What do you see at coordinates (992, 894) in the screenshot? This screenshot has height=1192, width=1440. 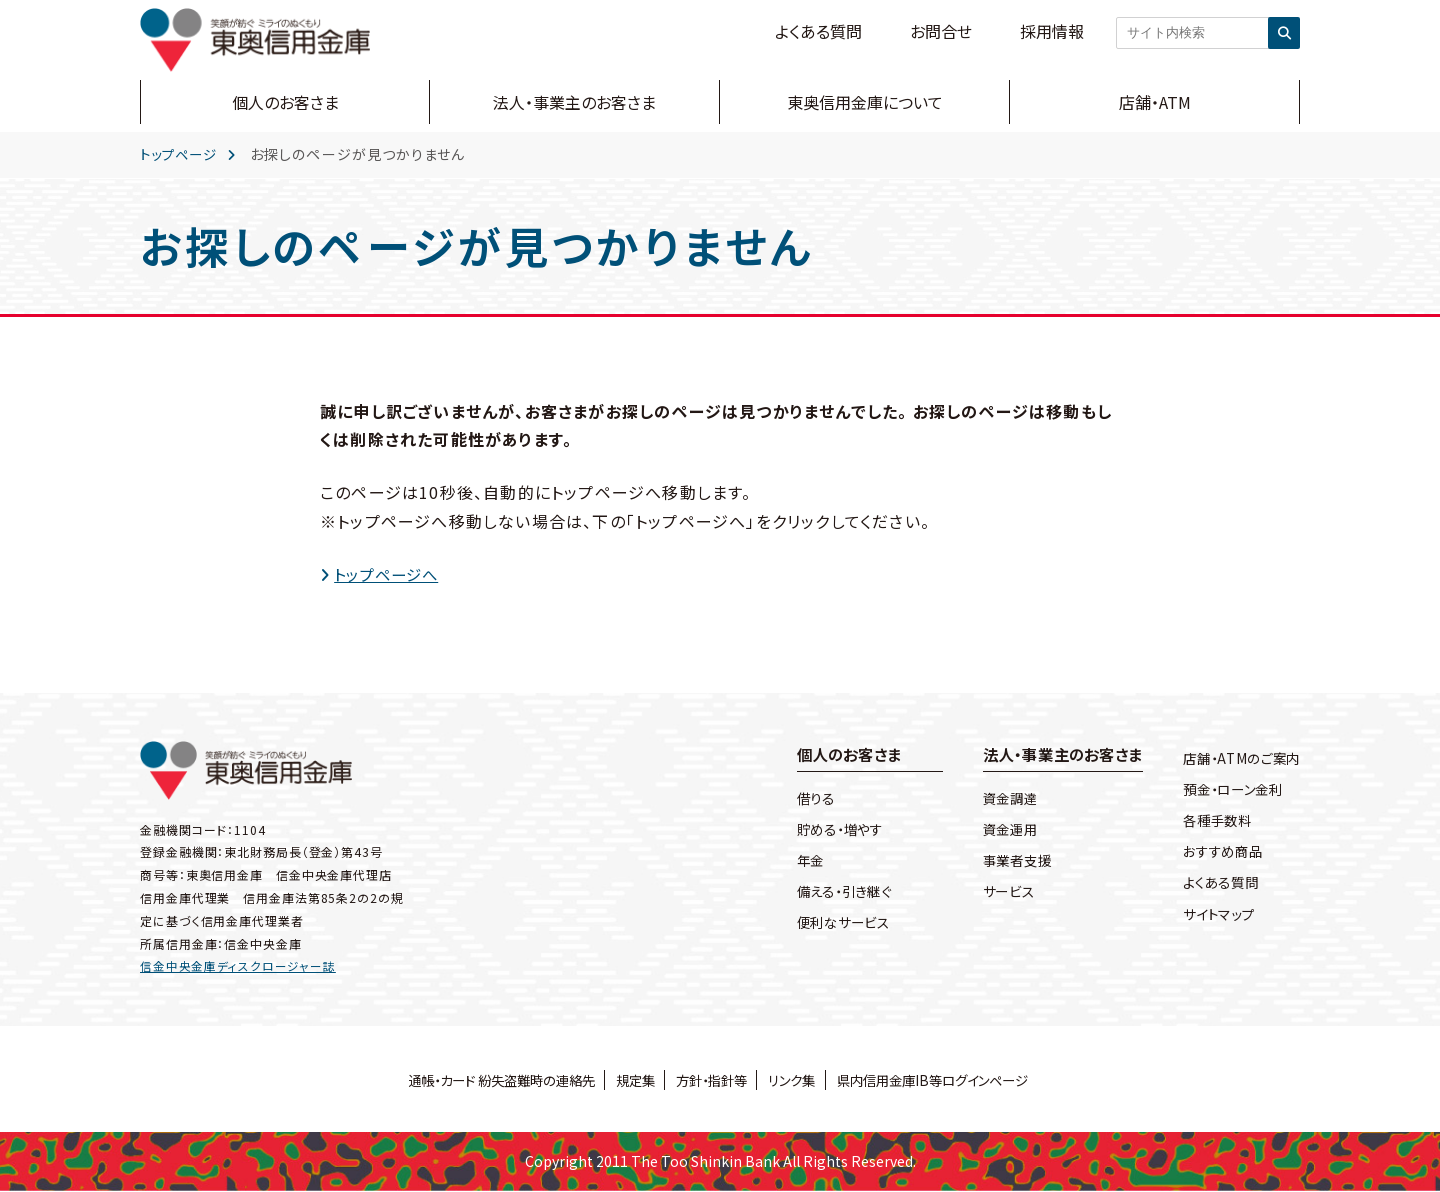 I see `サービス` at bounding box center [992, 894].